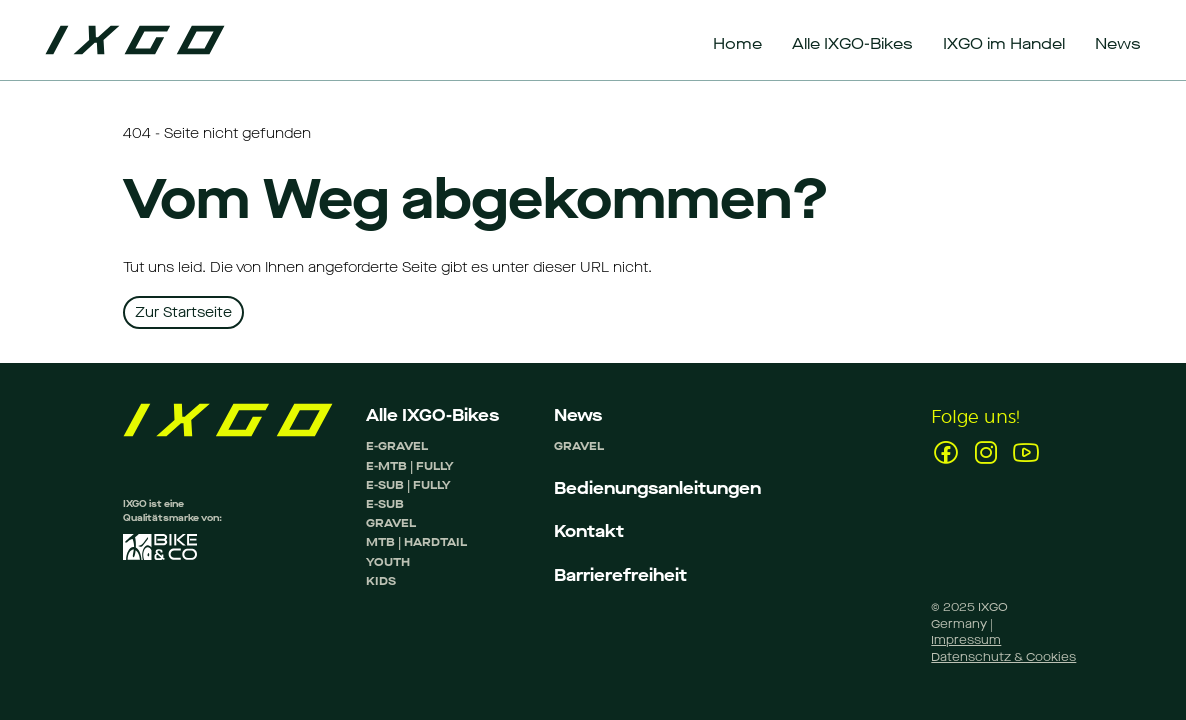 Image resolution: width=1186 pixels, height=720 pixels. I want to click on E-SUB | FULLY, so click(408, 485).